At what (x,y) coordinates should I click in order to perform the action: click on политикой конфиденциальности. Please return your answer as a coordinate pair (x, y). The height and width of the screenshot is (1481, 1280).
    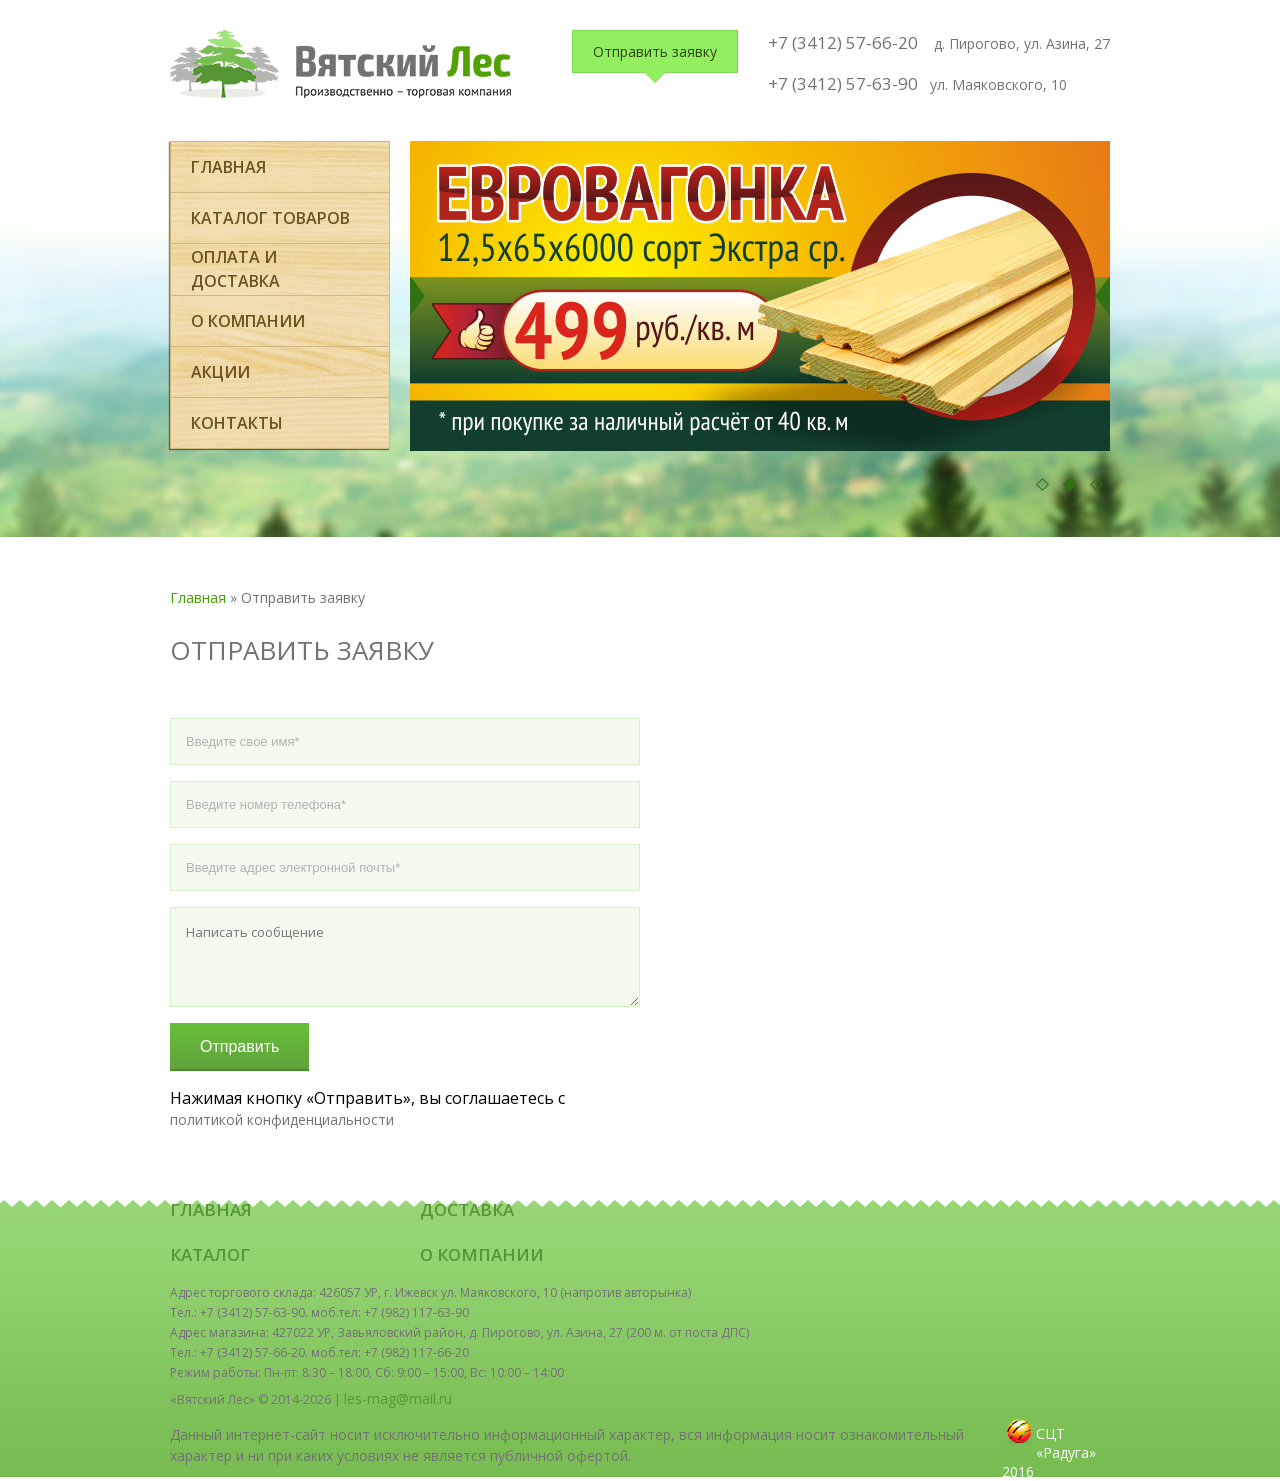
    Looking at the image, I should click on (282, 1119).